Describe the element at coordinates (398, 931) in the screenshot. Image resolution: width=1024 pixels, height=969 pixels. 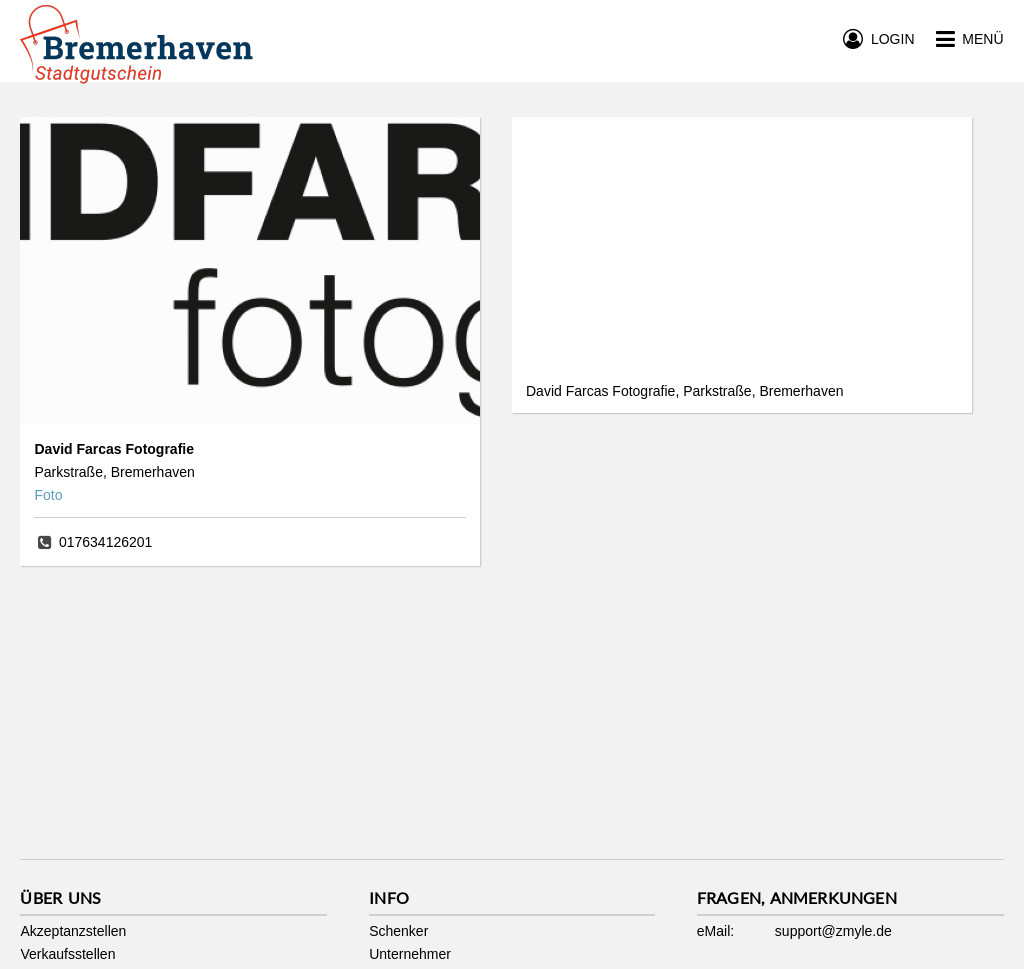
I see `Schenker` at that location.